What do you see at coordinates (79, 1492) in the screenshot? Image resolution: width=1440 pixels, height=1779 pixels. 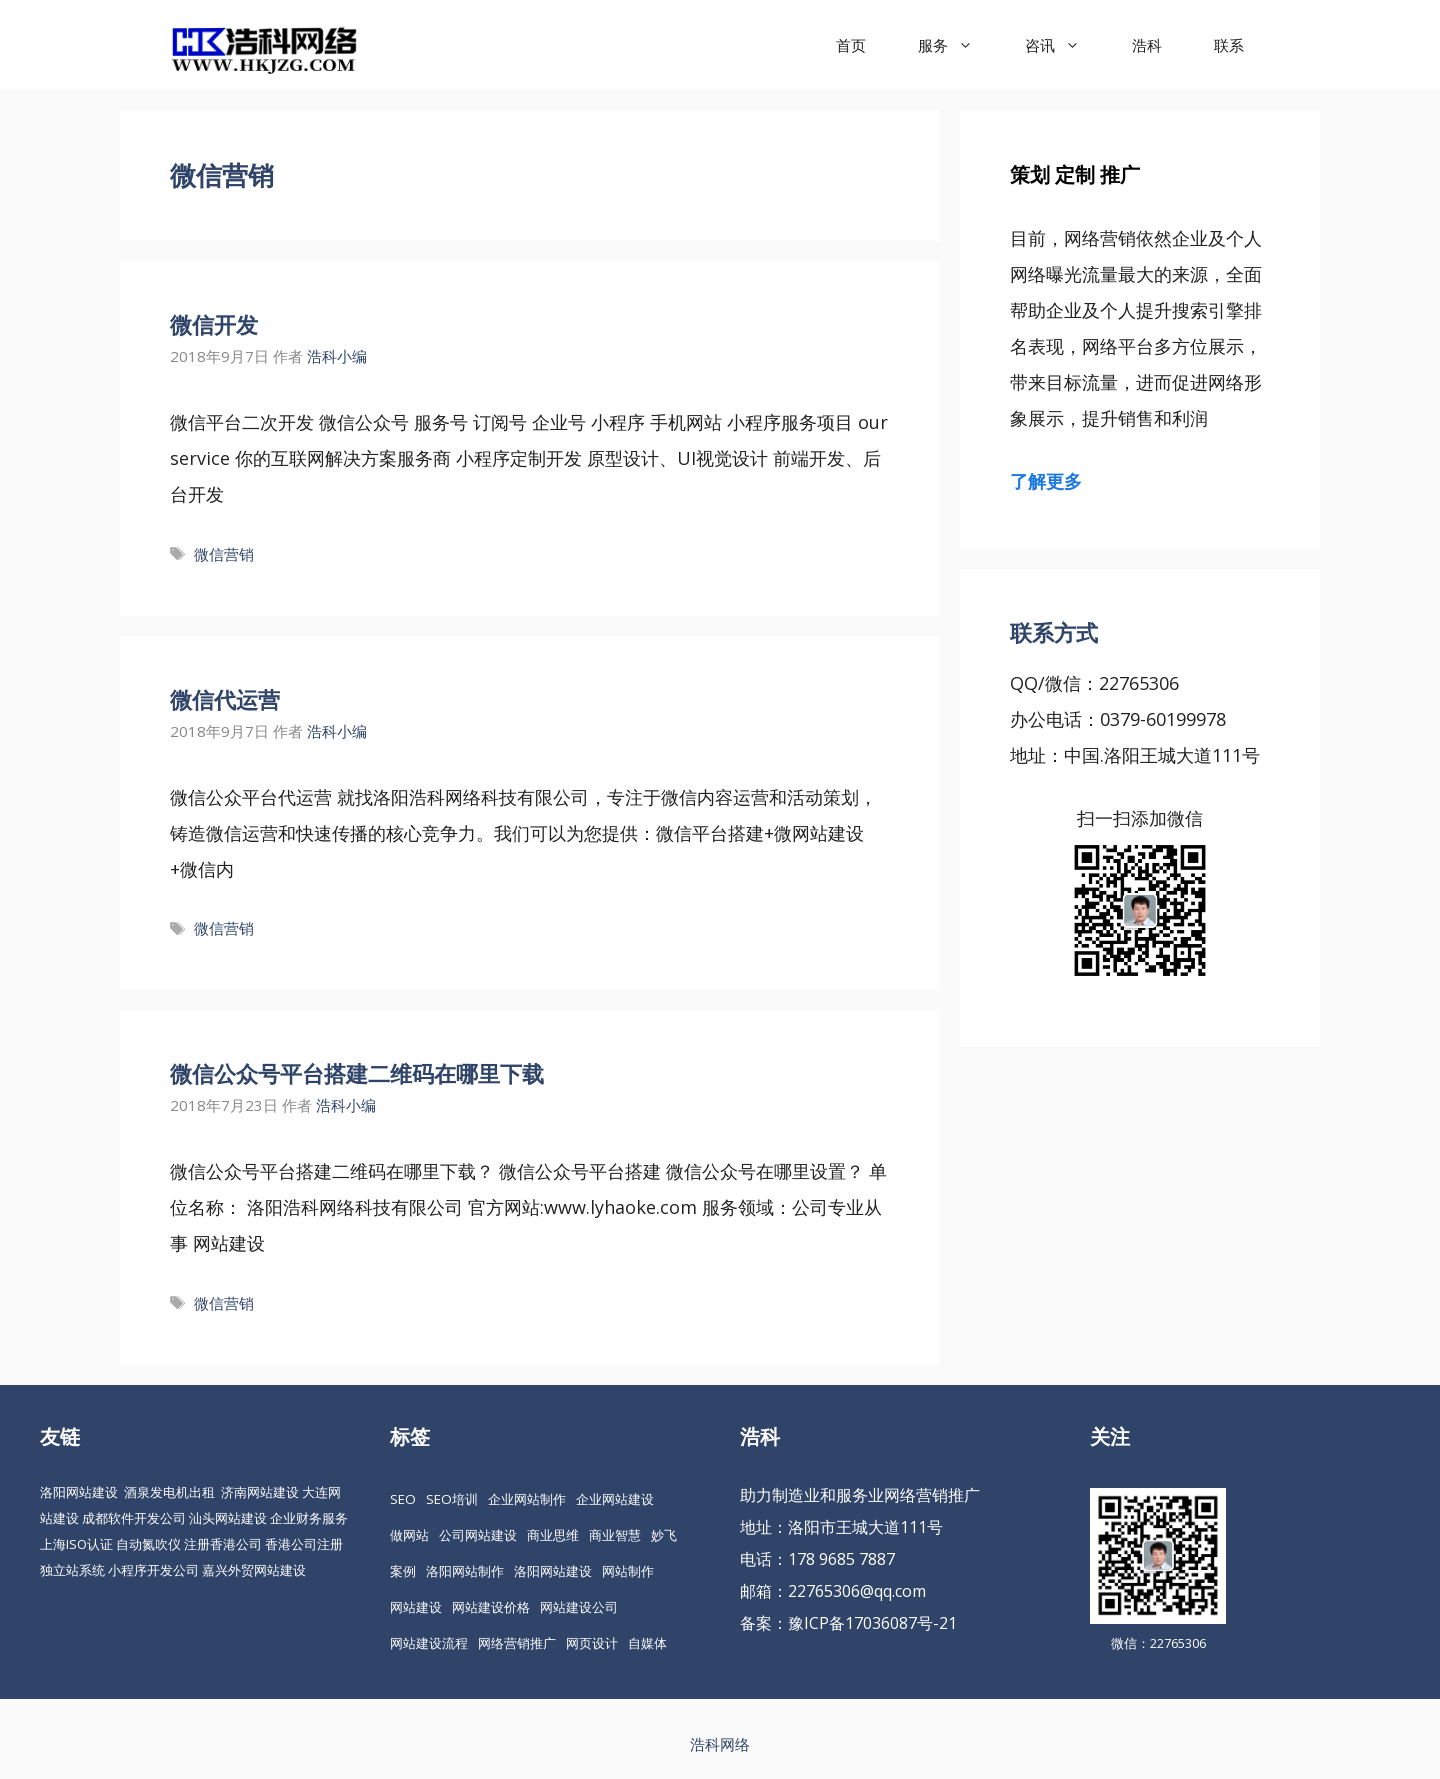 I see `洛阳网站建设` at bounding box center [79, 1492].